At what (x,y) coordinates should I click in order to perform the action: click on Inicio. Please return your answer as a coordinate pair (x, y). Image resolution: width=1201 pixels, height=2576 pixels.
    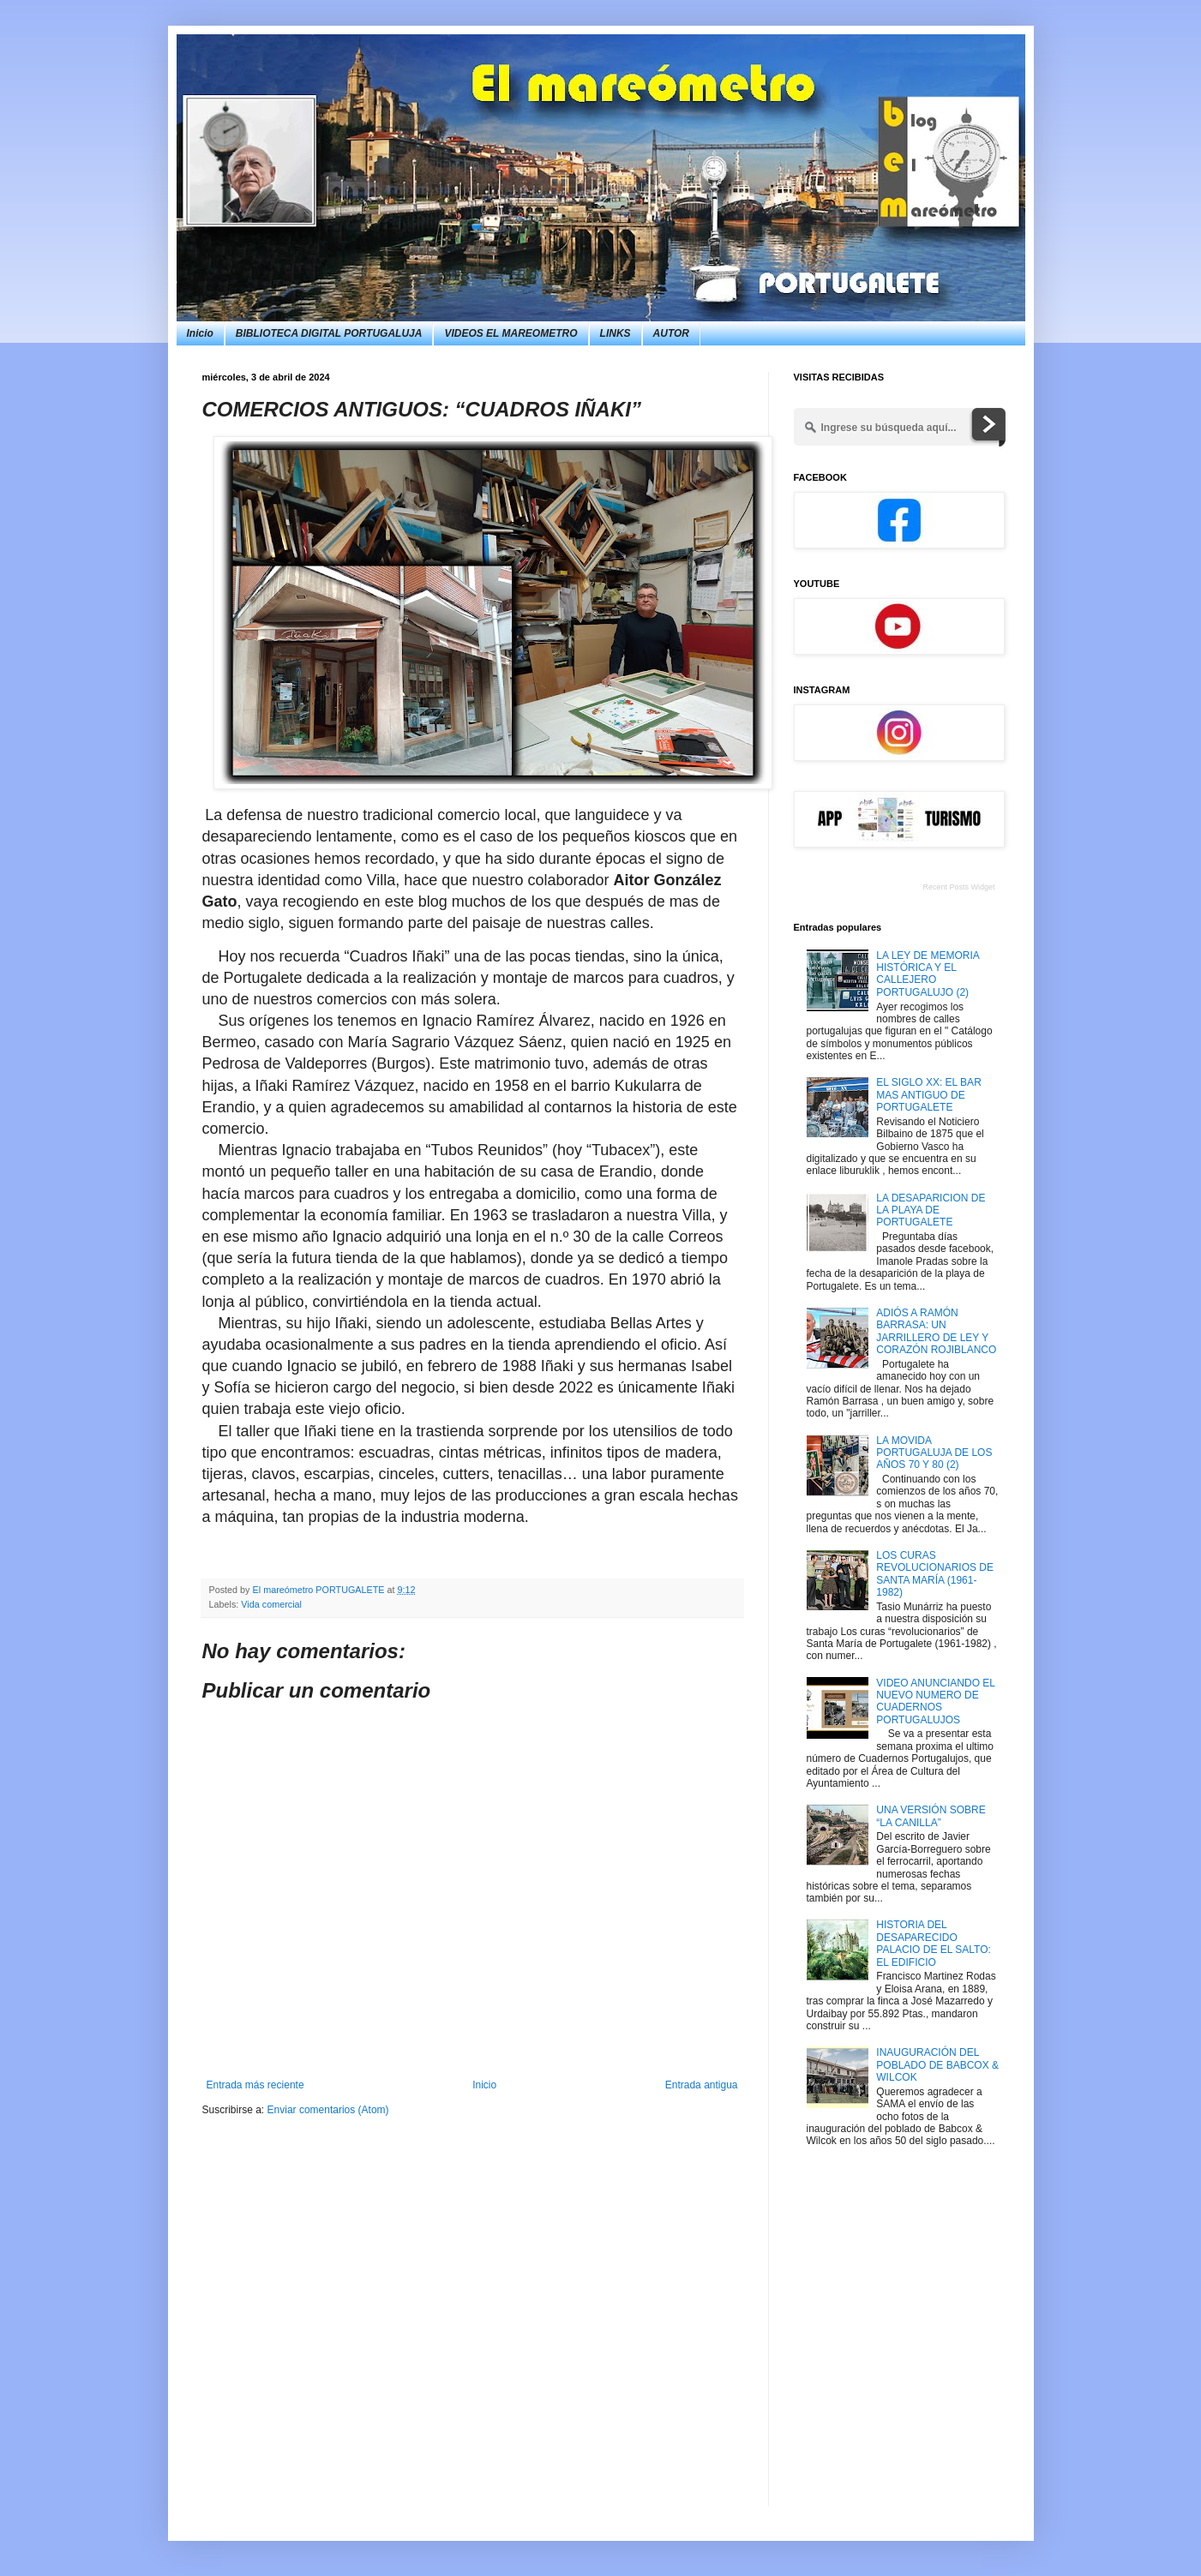
    Looking at the image, I should click on (200, 333).